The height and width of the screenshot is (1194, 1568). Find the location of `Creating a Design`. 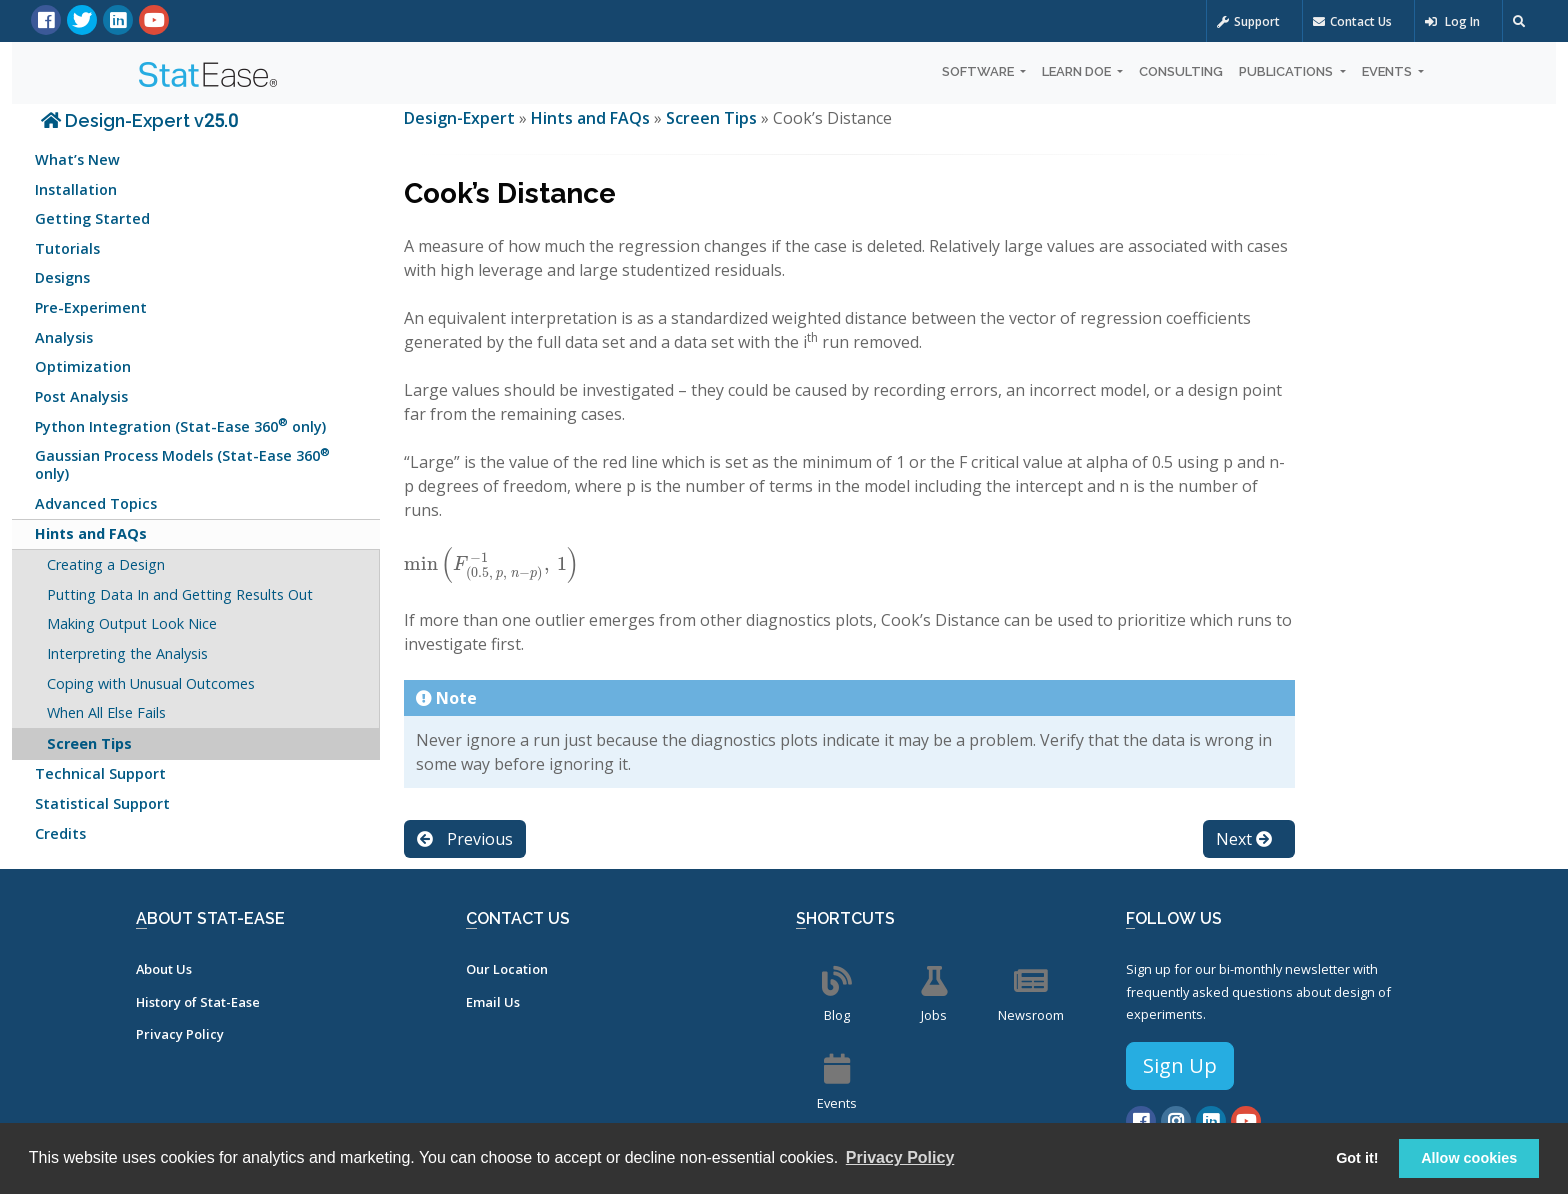

Creating a Design is located at coordinates (106, 564).